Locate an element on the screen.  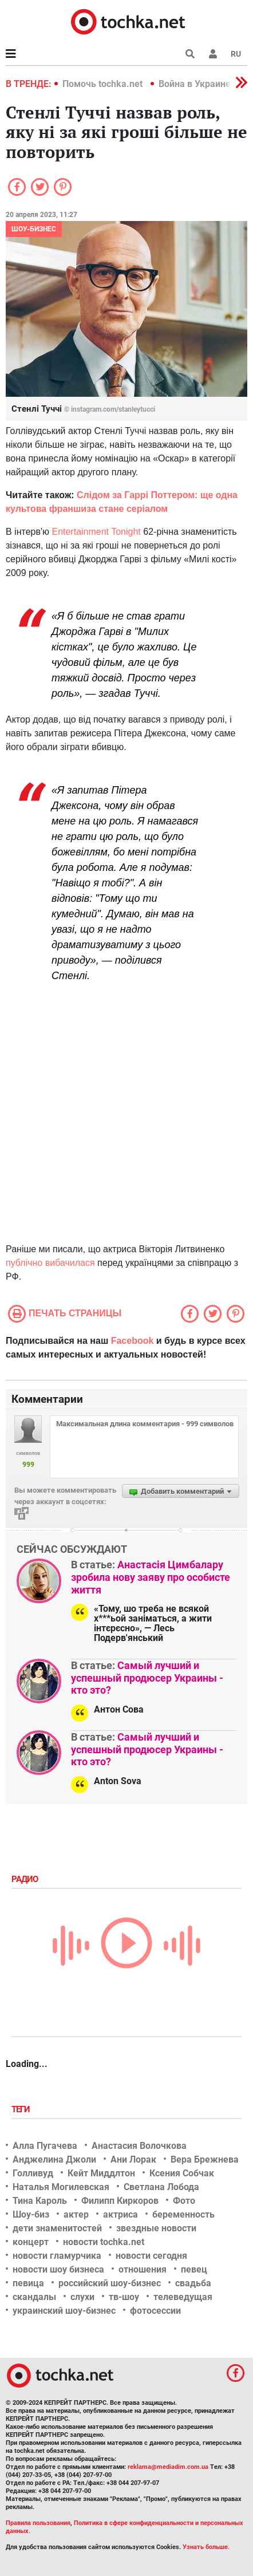
Теги is located at coordinates (21, 2109).